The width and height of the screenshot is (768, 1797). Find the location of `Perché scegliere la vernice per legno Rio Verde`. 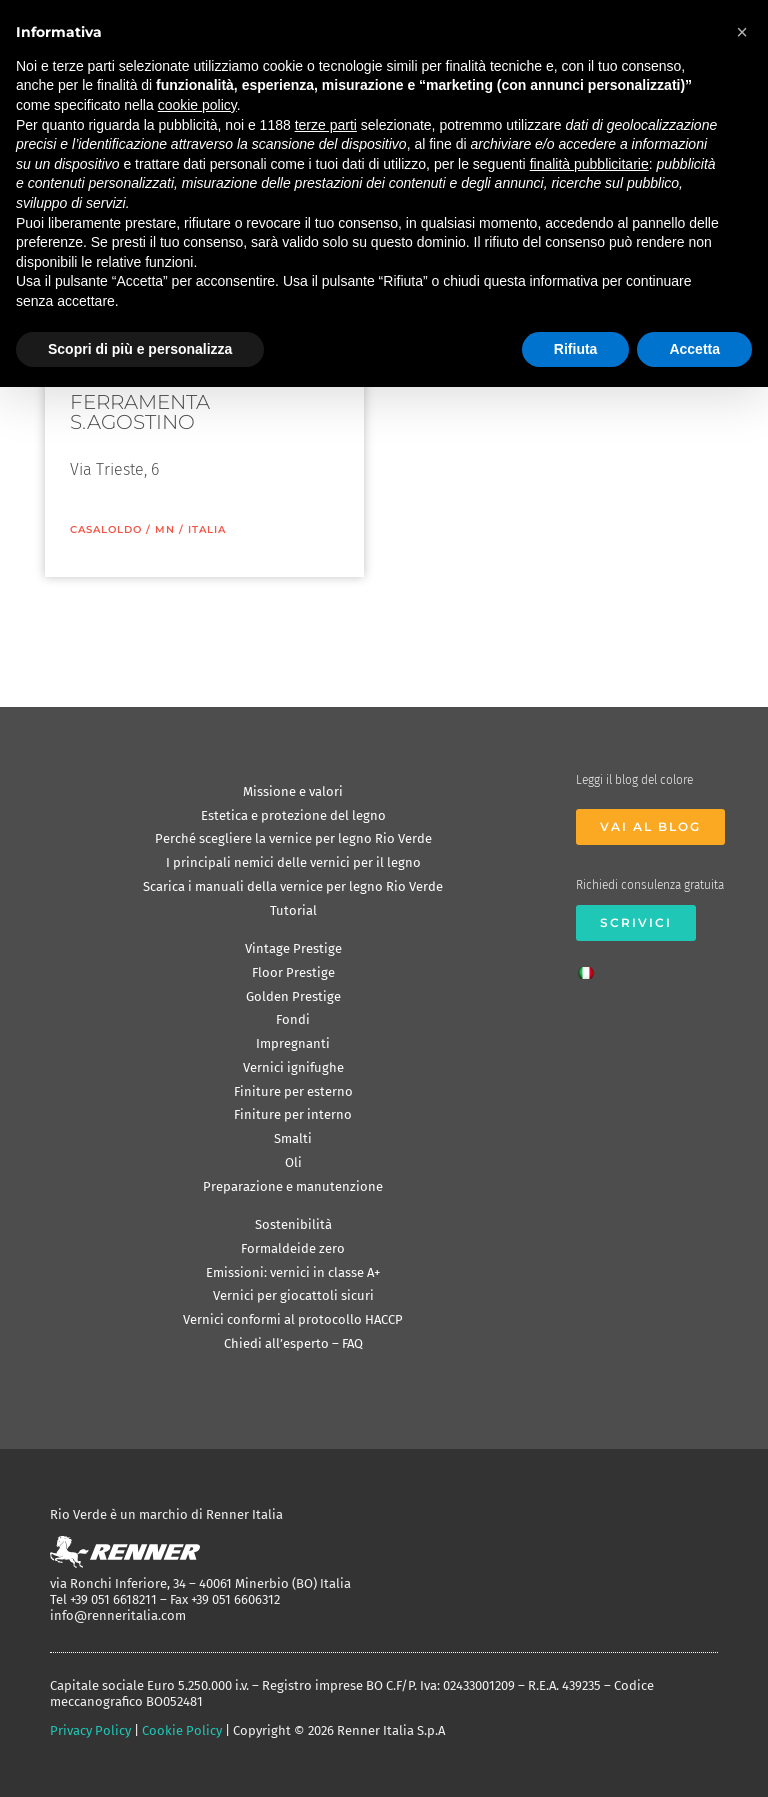

Perché scegliere la vernice per legno Rio Verde is located at coordinates (293, 838).